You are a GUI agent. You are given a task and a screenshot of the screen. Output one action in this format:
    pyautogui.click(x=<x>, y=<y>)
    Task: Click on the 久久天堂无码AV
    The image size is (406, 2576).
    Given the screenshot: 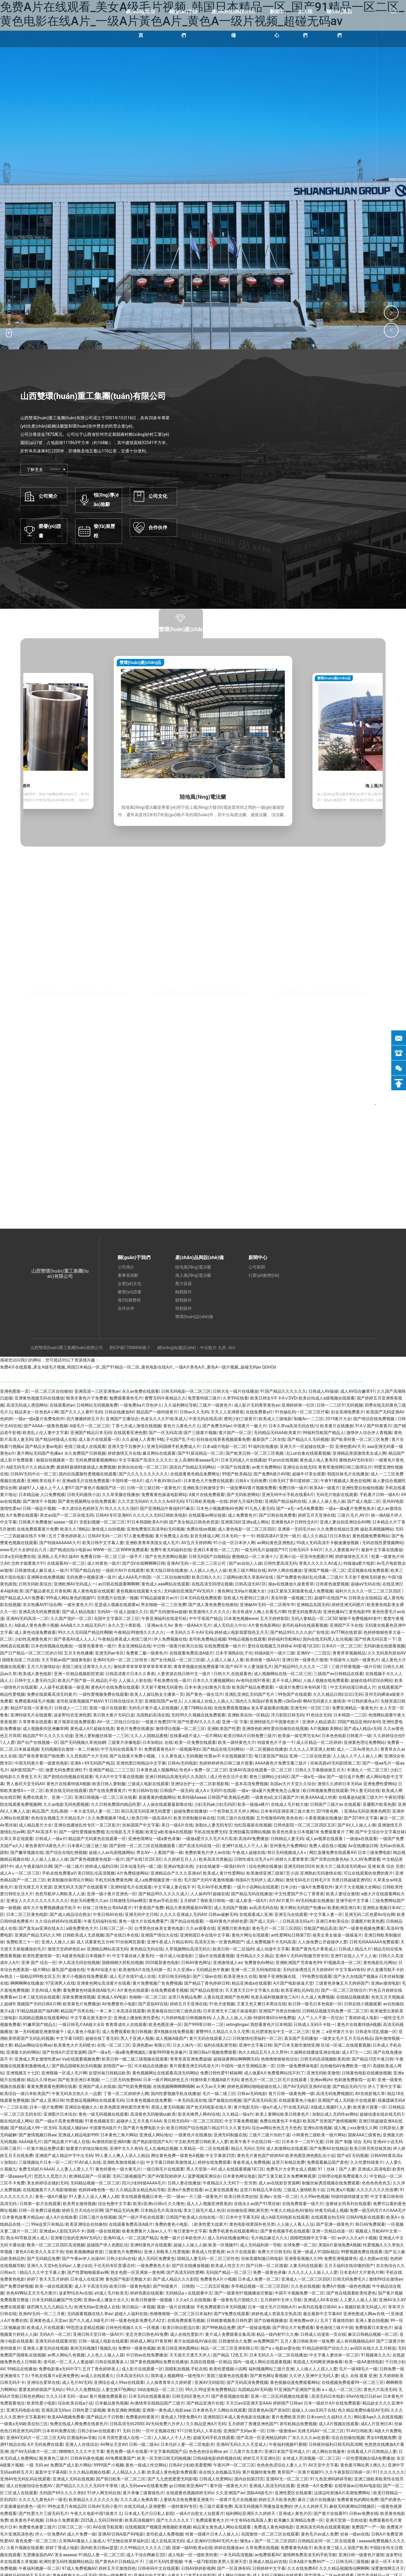 What is the action you would take?
    pyautogui.click(x=133, y=1501)
    